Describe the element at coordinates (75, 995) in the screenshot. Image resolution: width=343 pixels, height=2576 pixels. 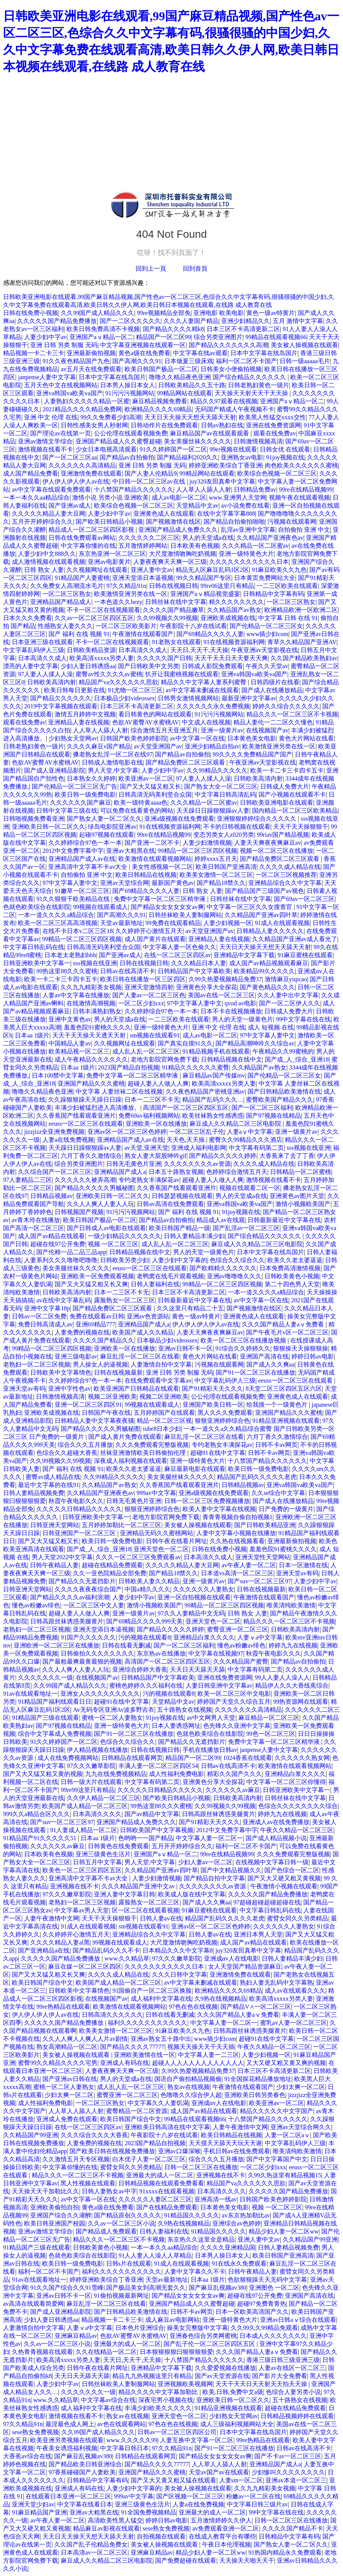
I see `人妻av中文字幕在线播放` at that location.